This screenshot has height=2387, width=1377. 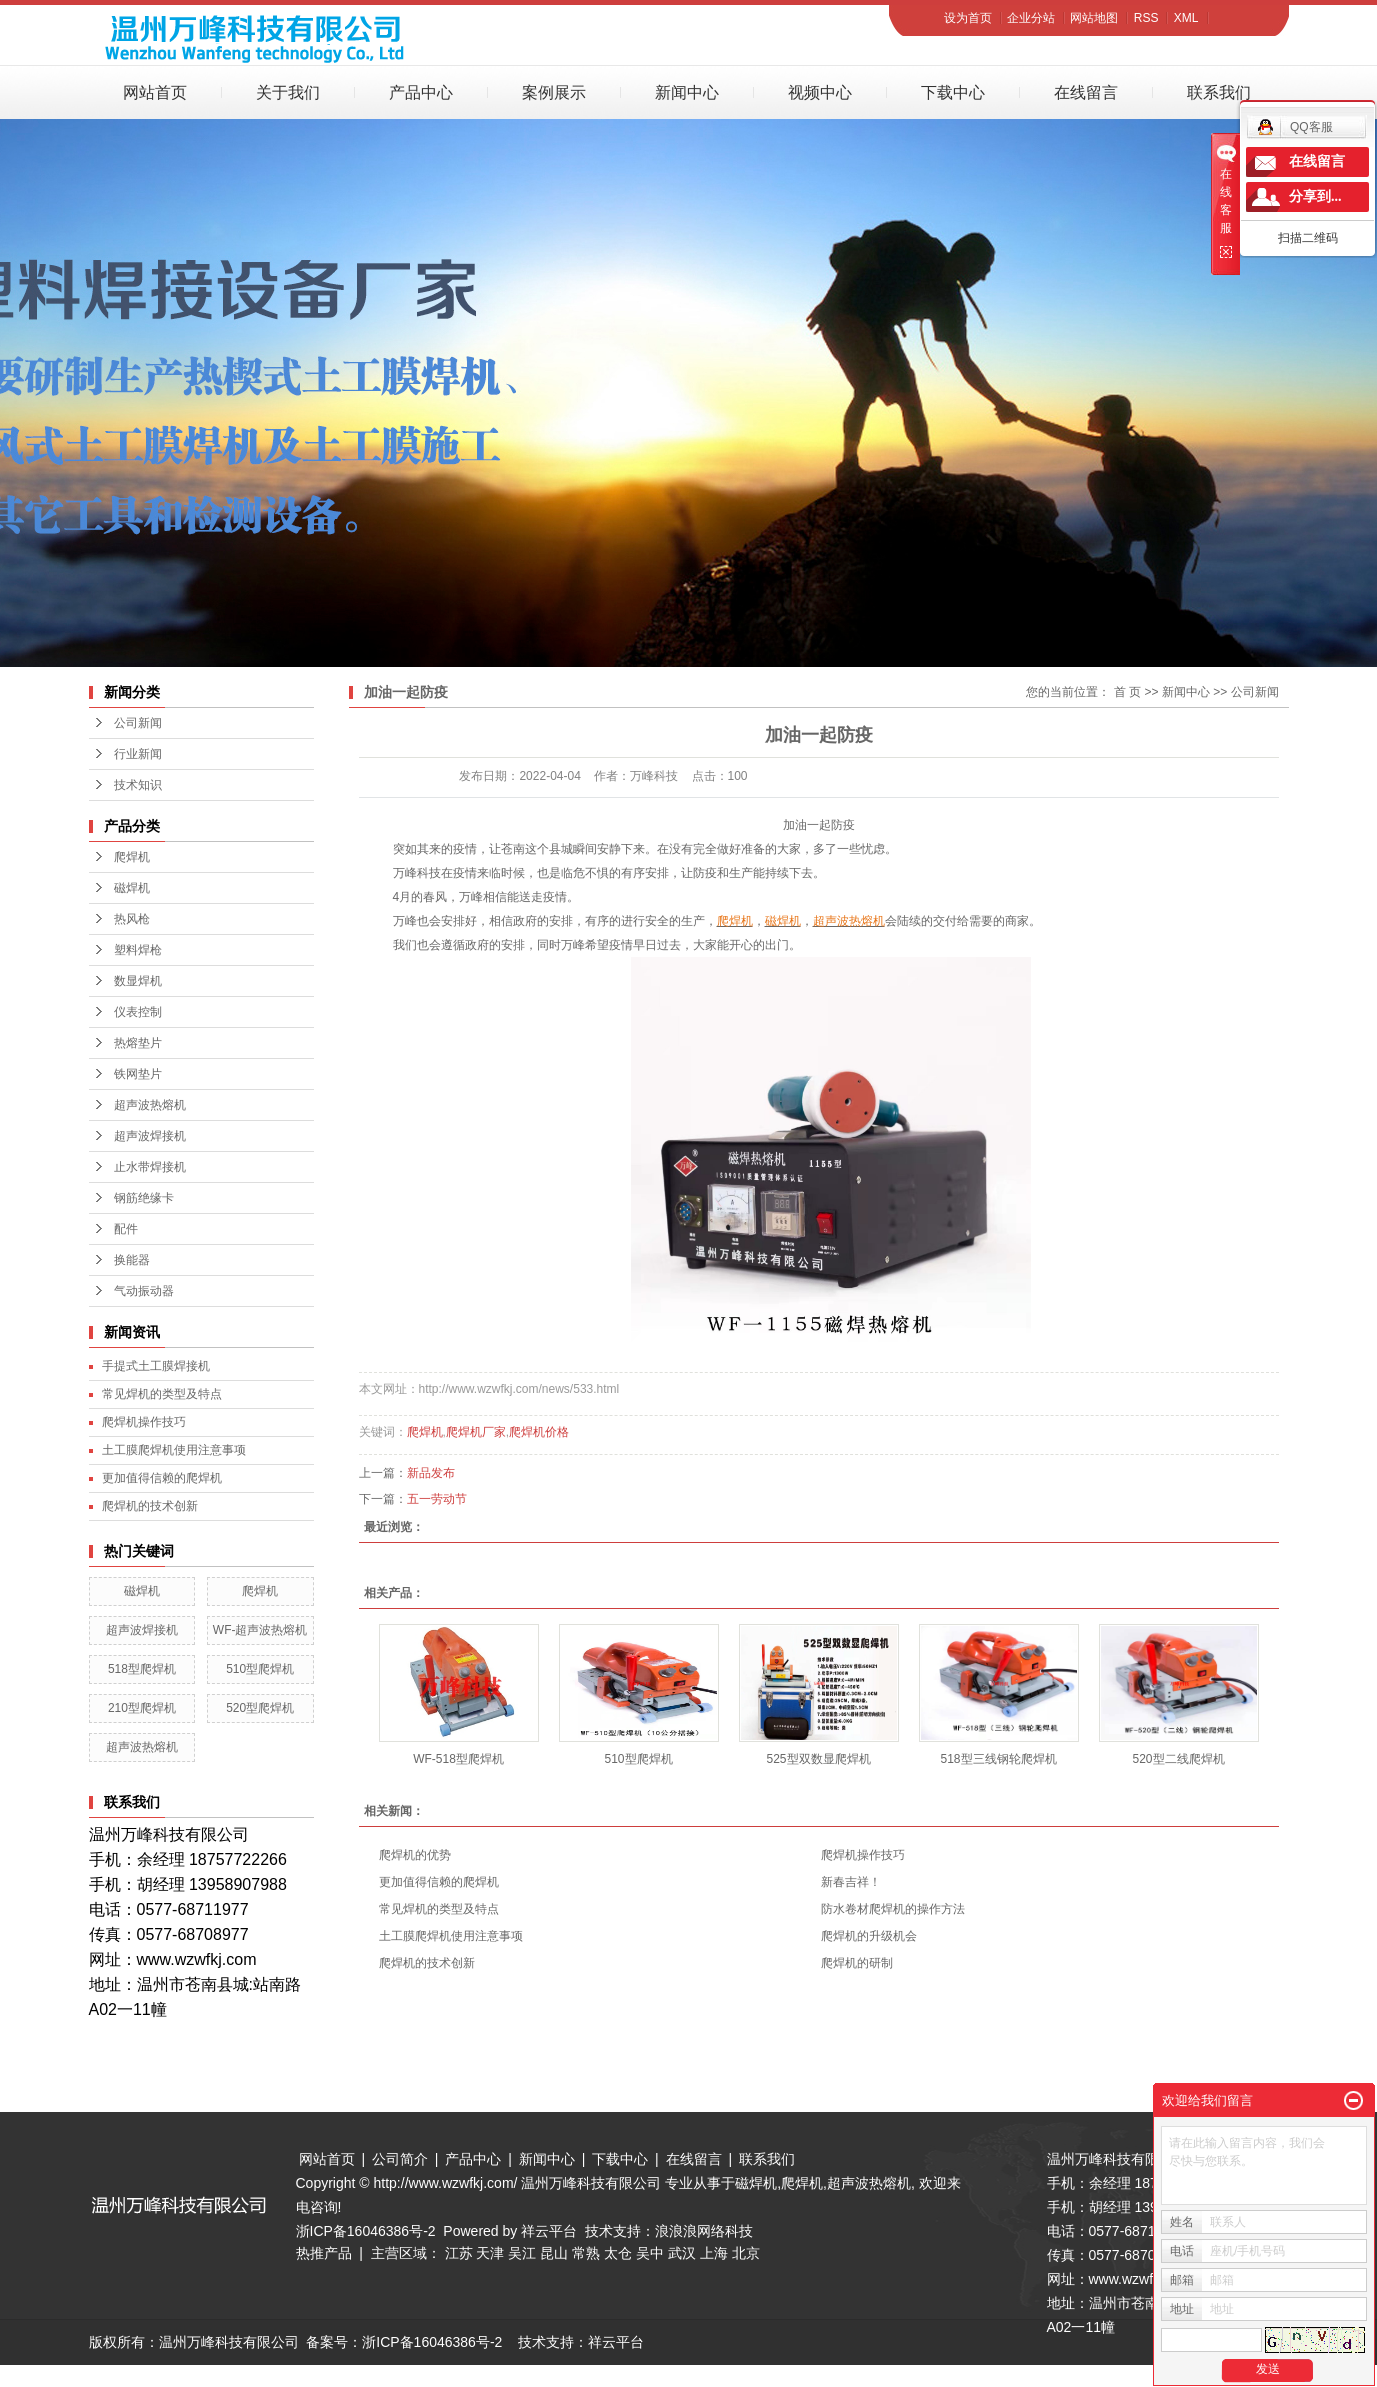 I want to click on 气动振动器, so click(x=144, y=1291).